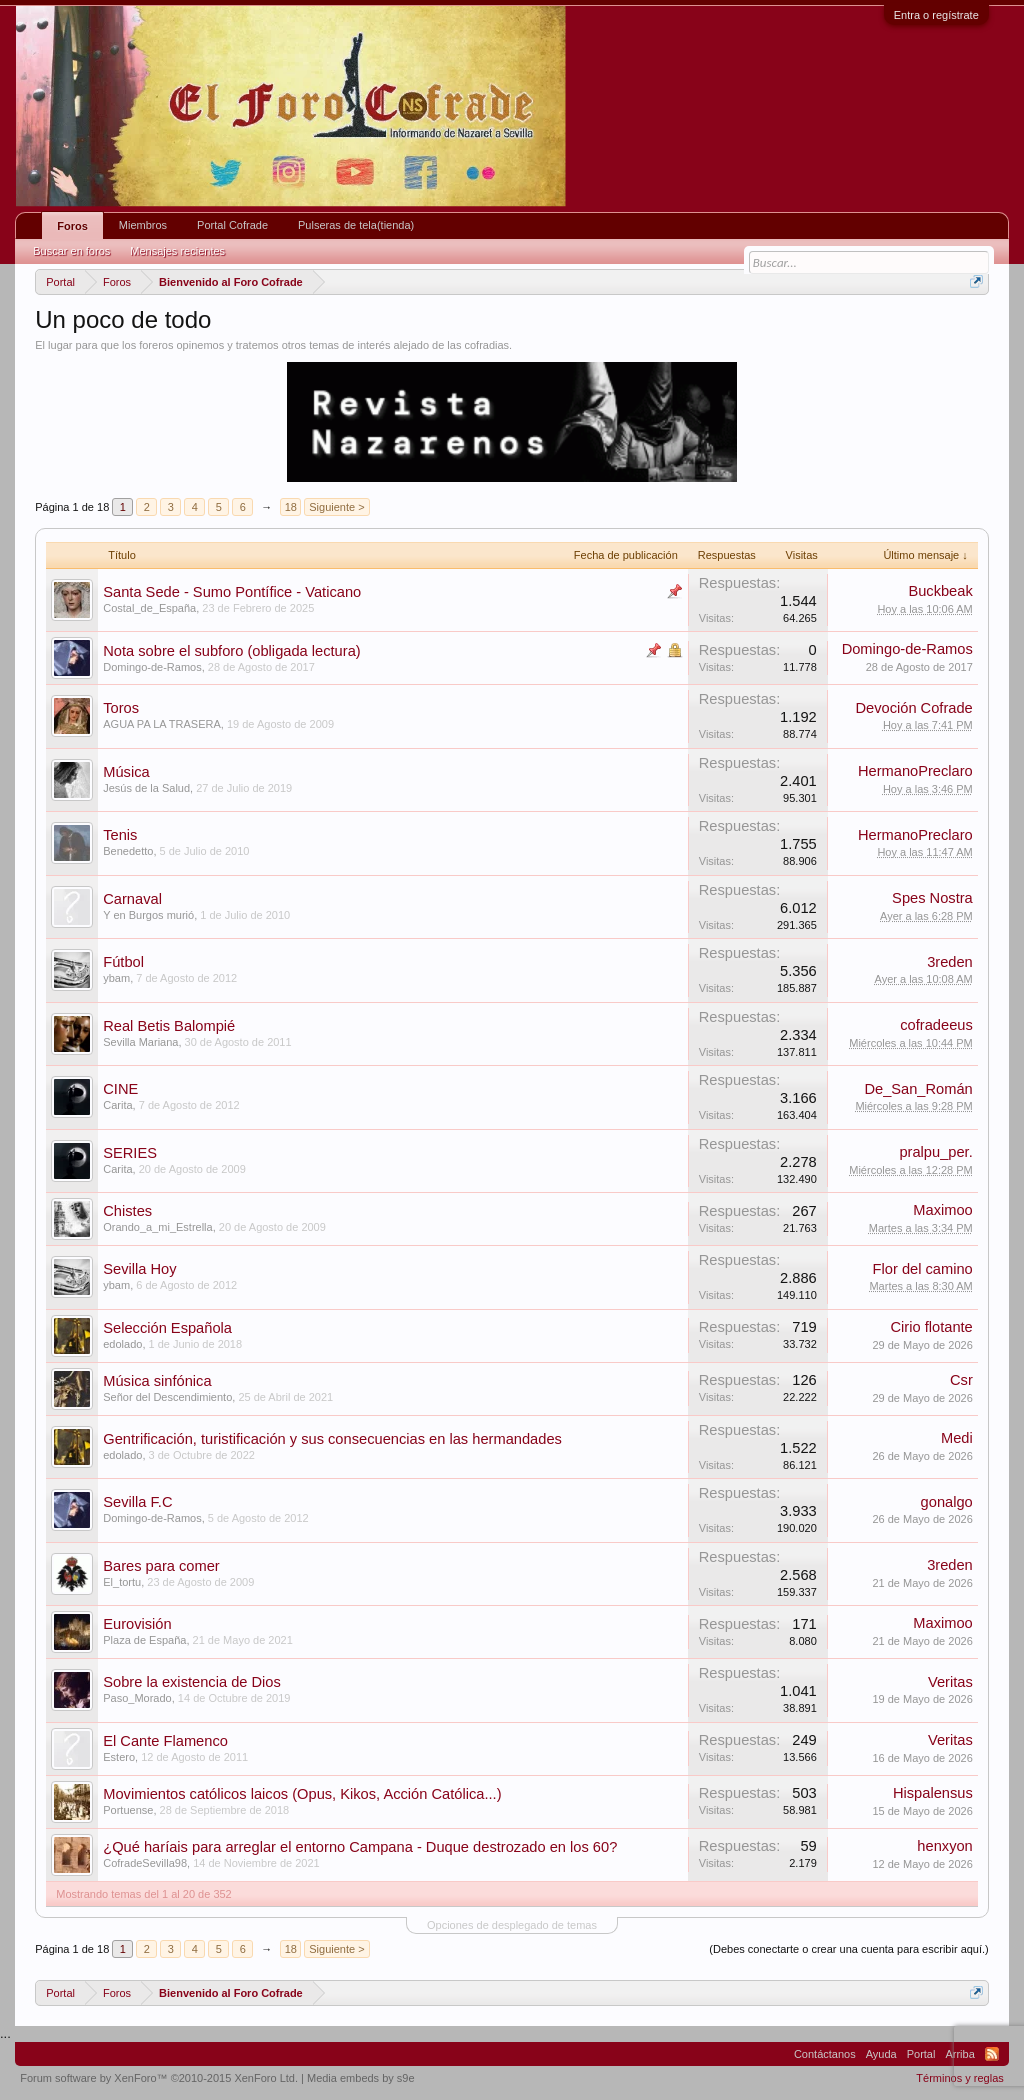  Describe the element at coordinates (167, 1328) in the screenshot. I see `Selección Española` at that location.